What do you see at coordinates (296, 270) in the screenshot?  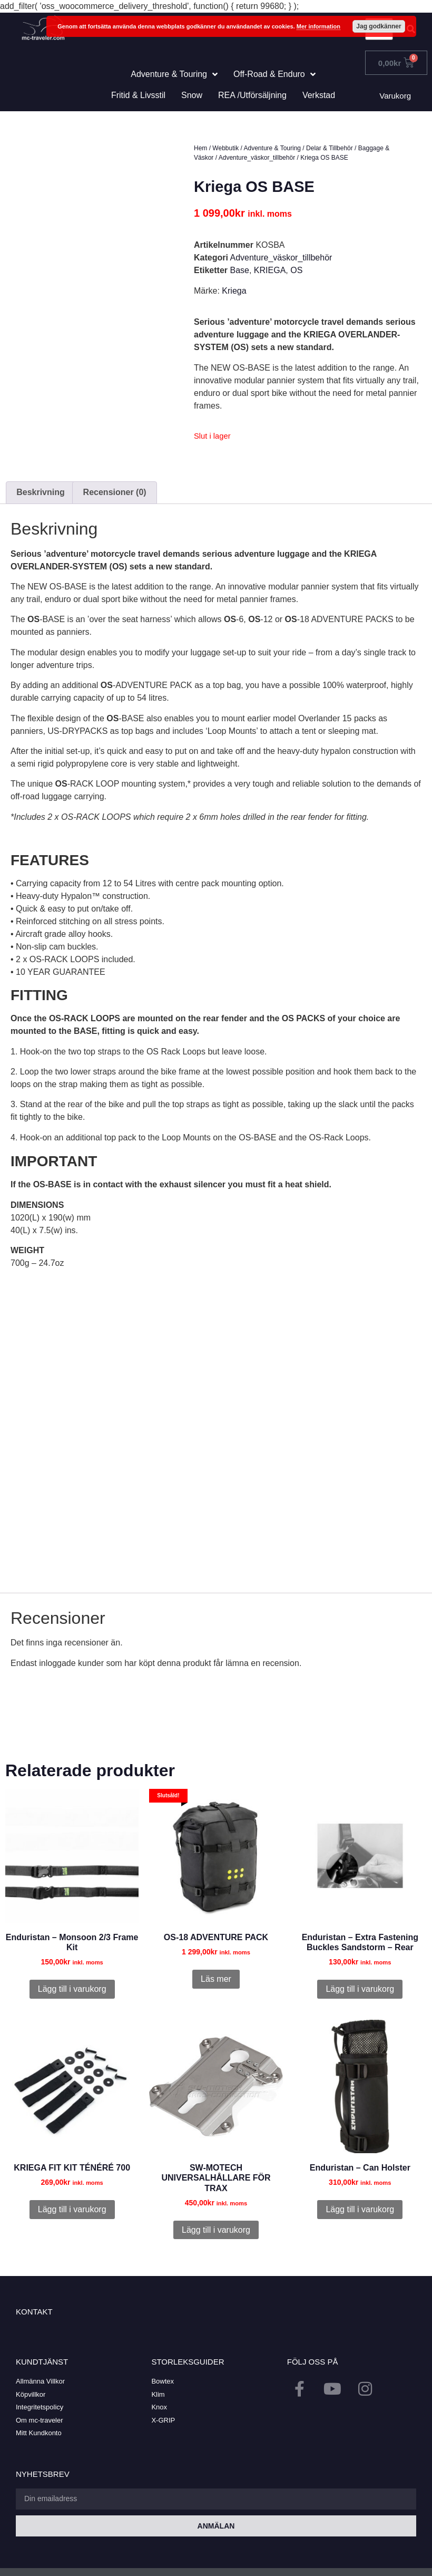 I see `OS` at bounding box center [296, 270].